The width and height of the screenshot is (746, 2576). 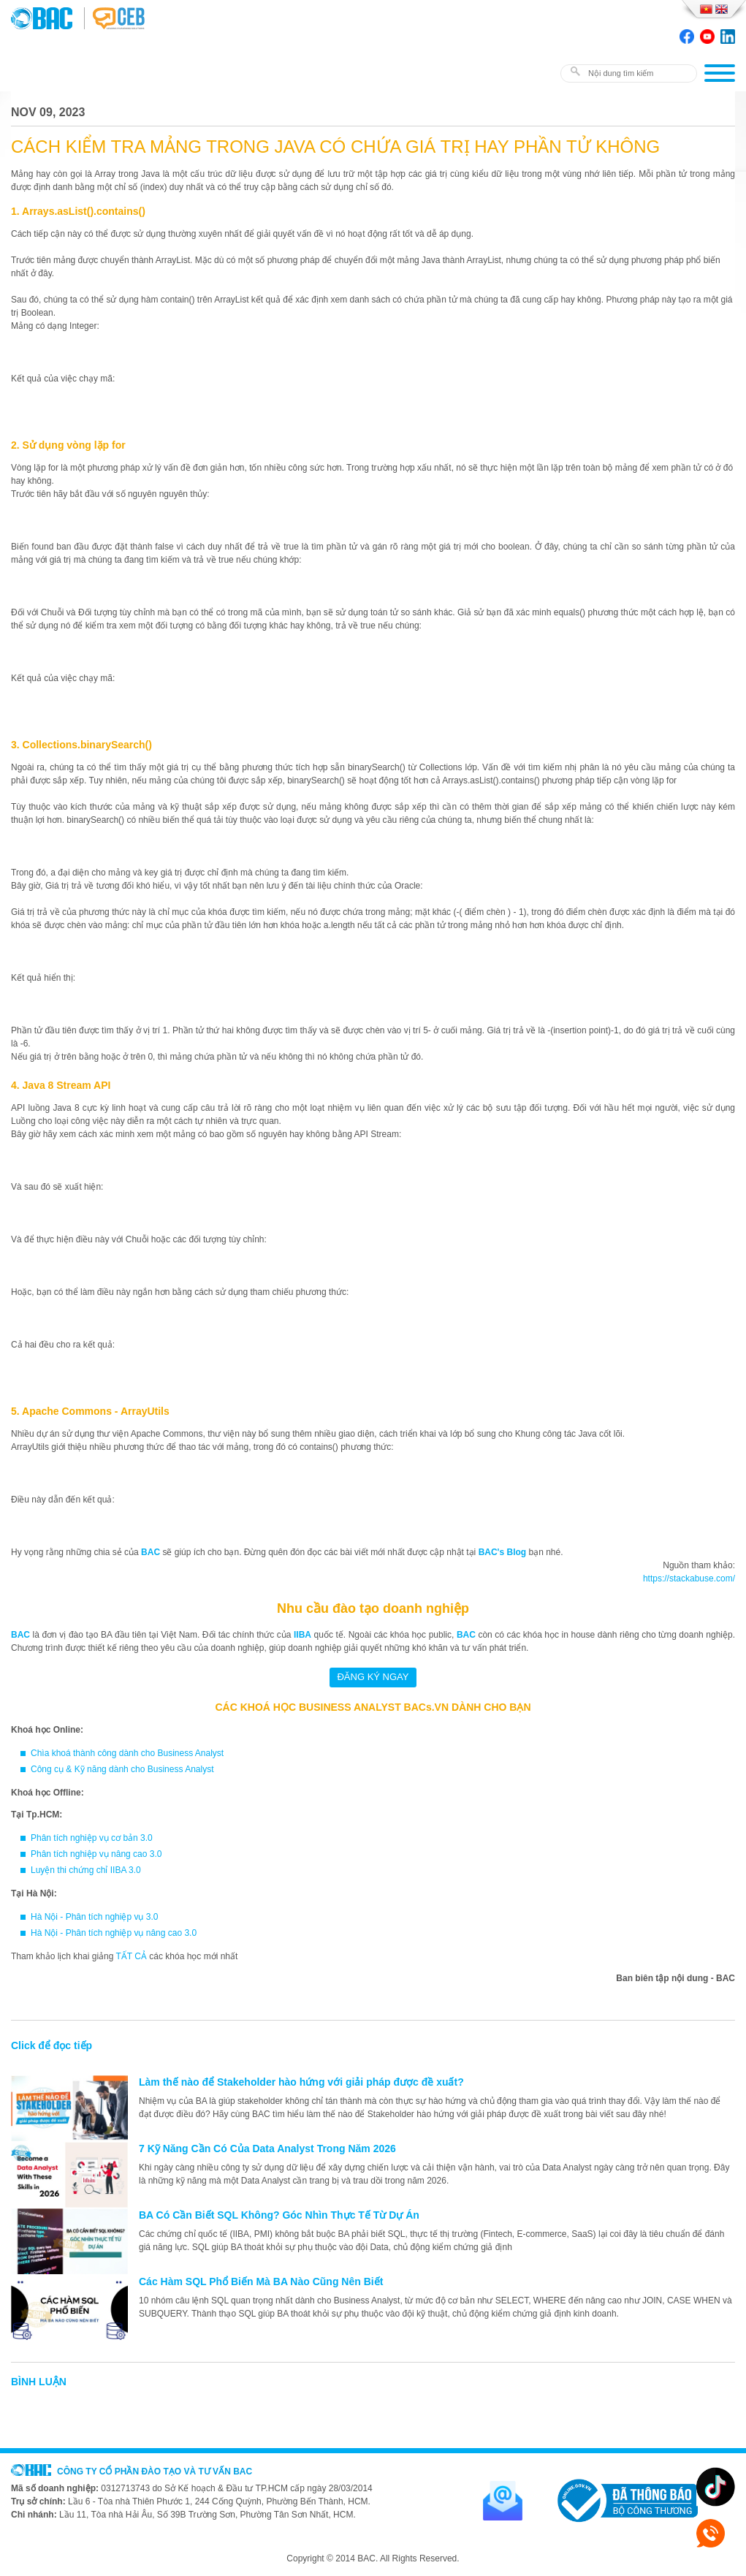 I want to click on Công cụ & Kỹ năng dành cho Business Analyst, so click(x=122, y=1769).